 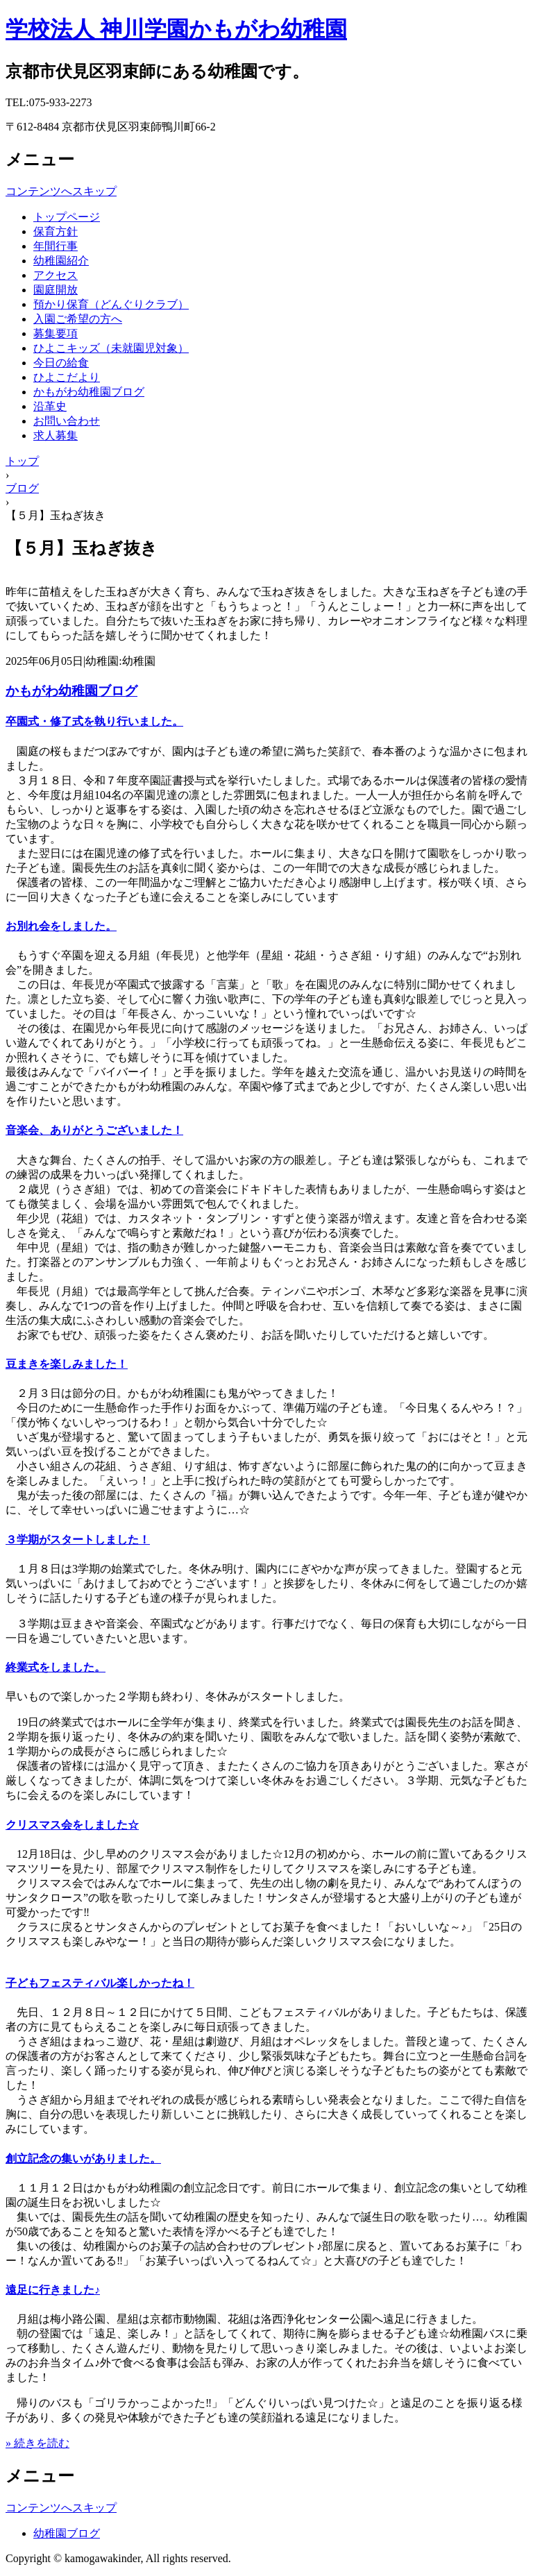 What do you see at coordinates (55, 246) in the screenshot?
I see `年間行事` at bounding box center [55, 246].